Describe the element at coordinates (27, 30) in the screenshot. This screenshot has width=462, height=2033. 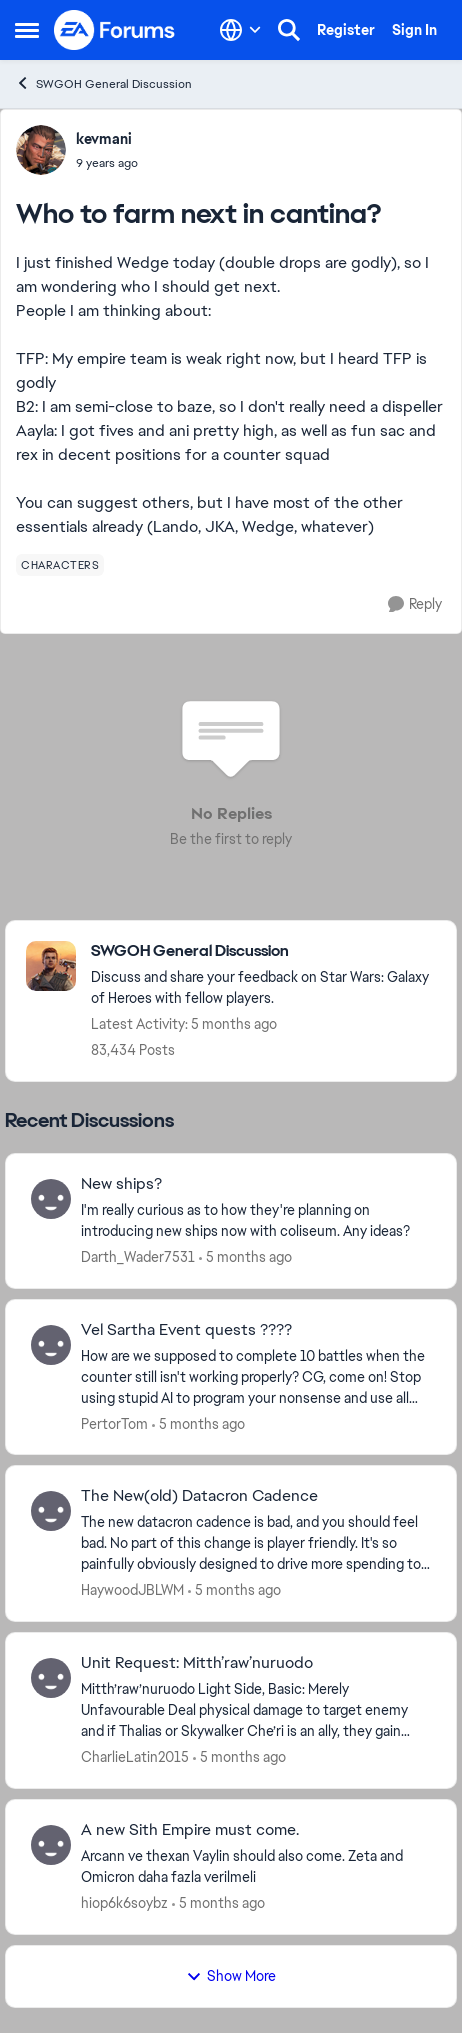
I see `[Open Side Menu]` at that location.